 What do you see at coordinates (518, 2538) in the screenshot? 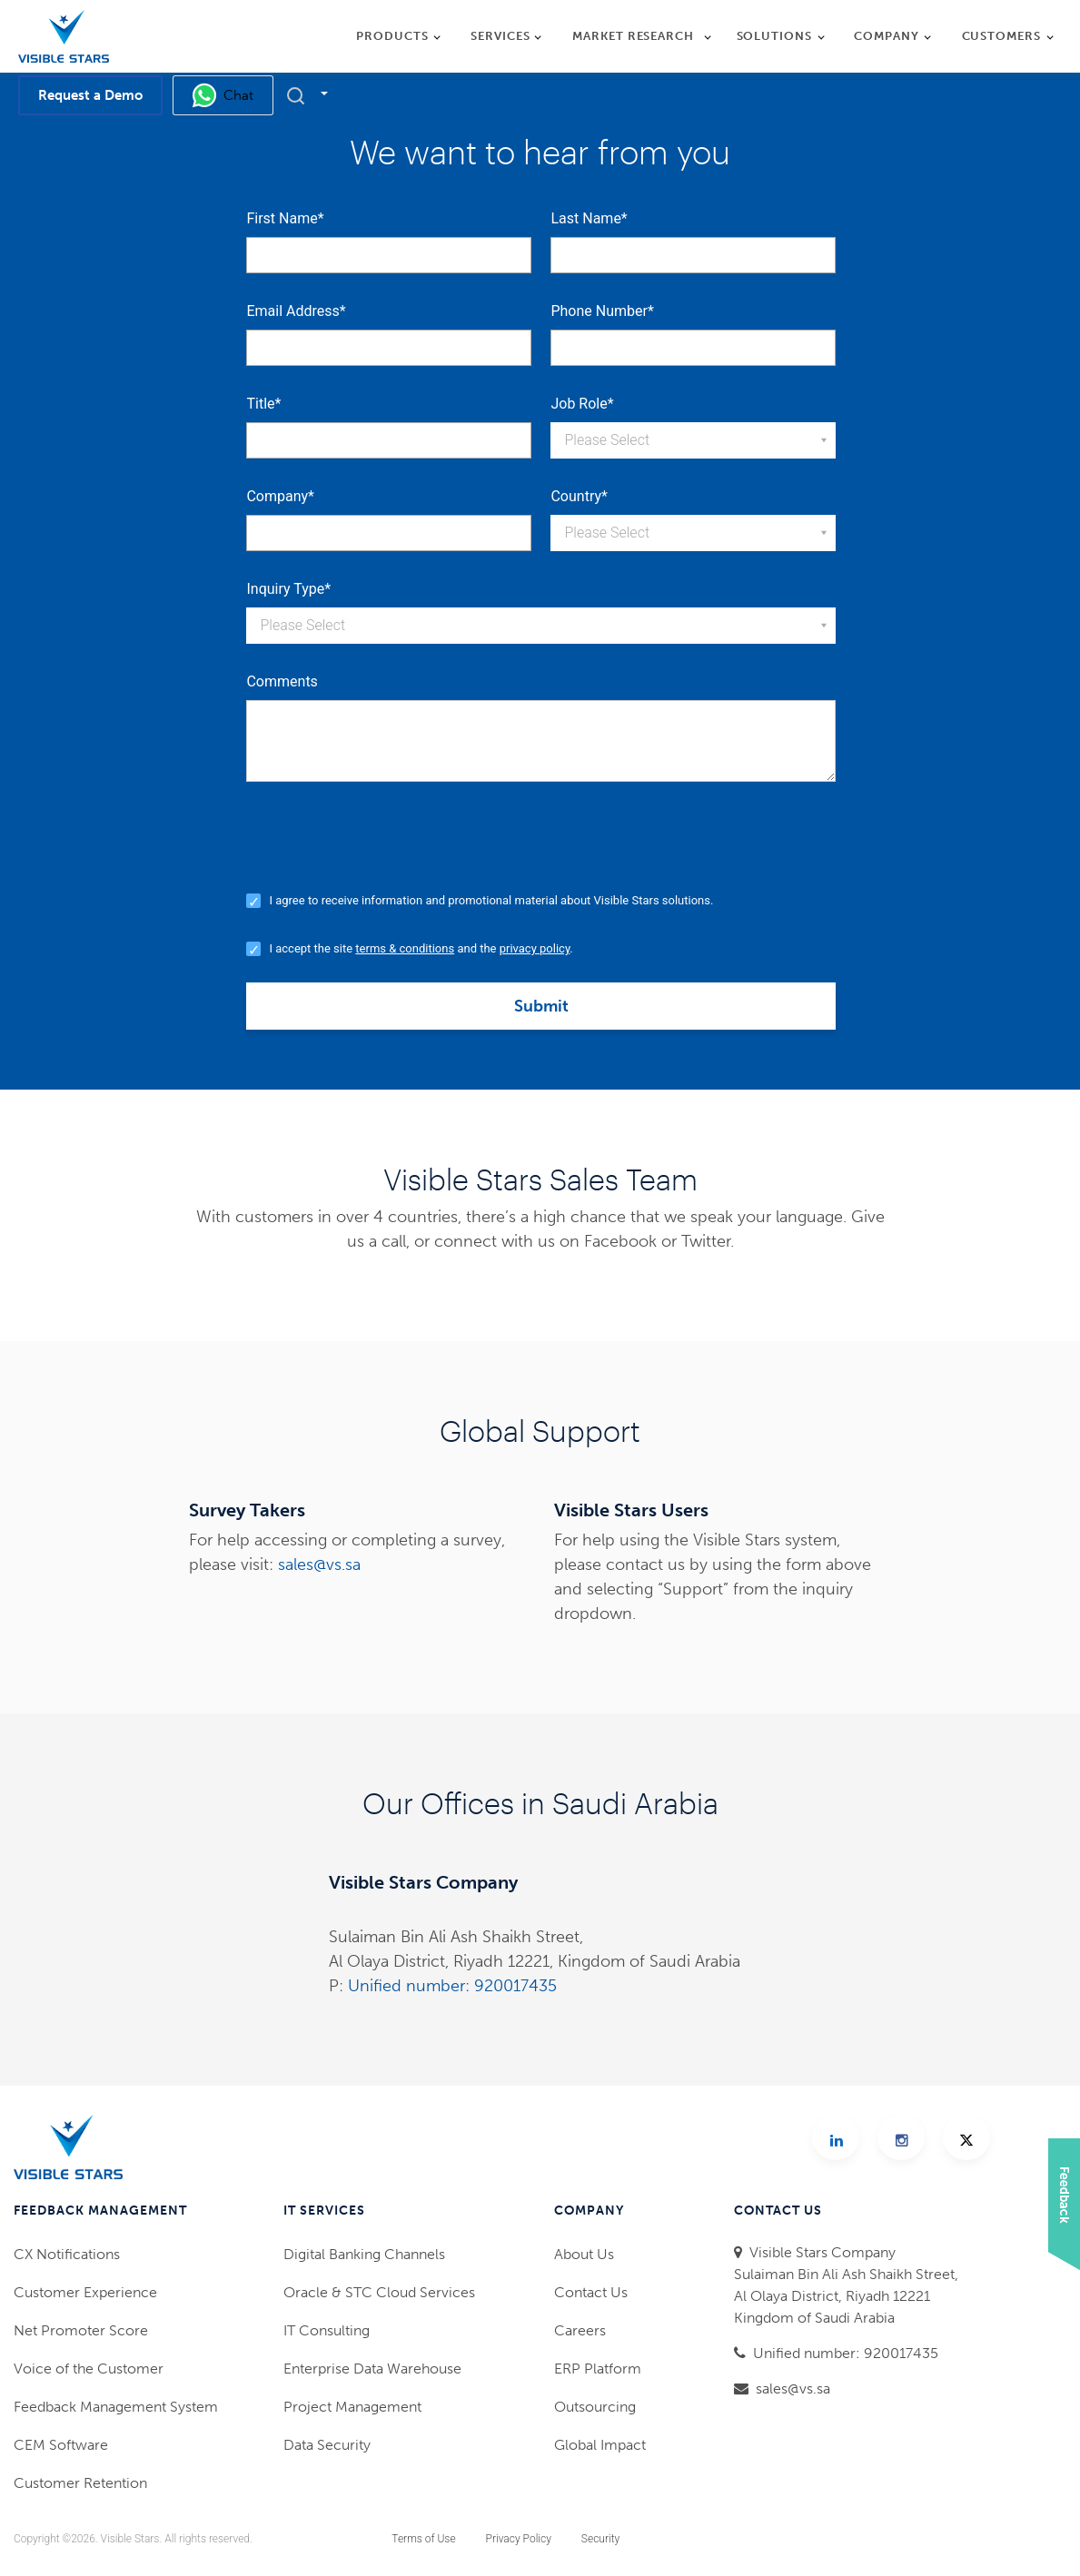
I see `Privacy Policy` at bounding box center [518, 2538].